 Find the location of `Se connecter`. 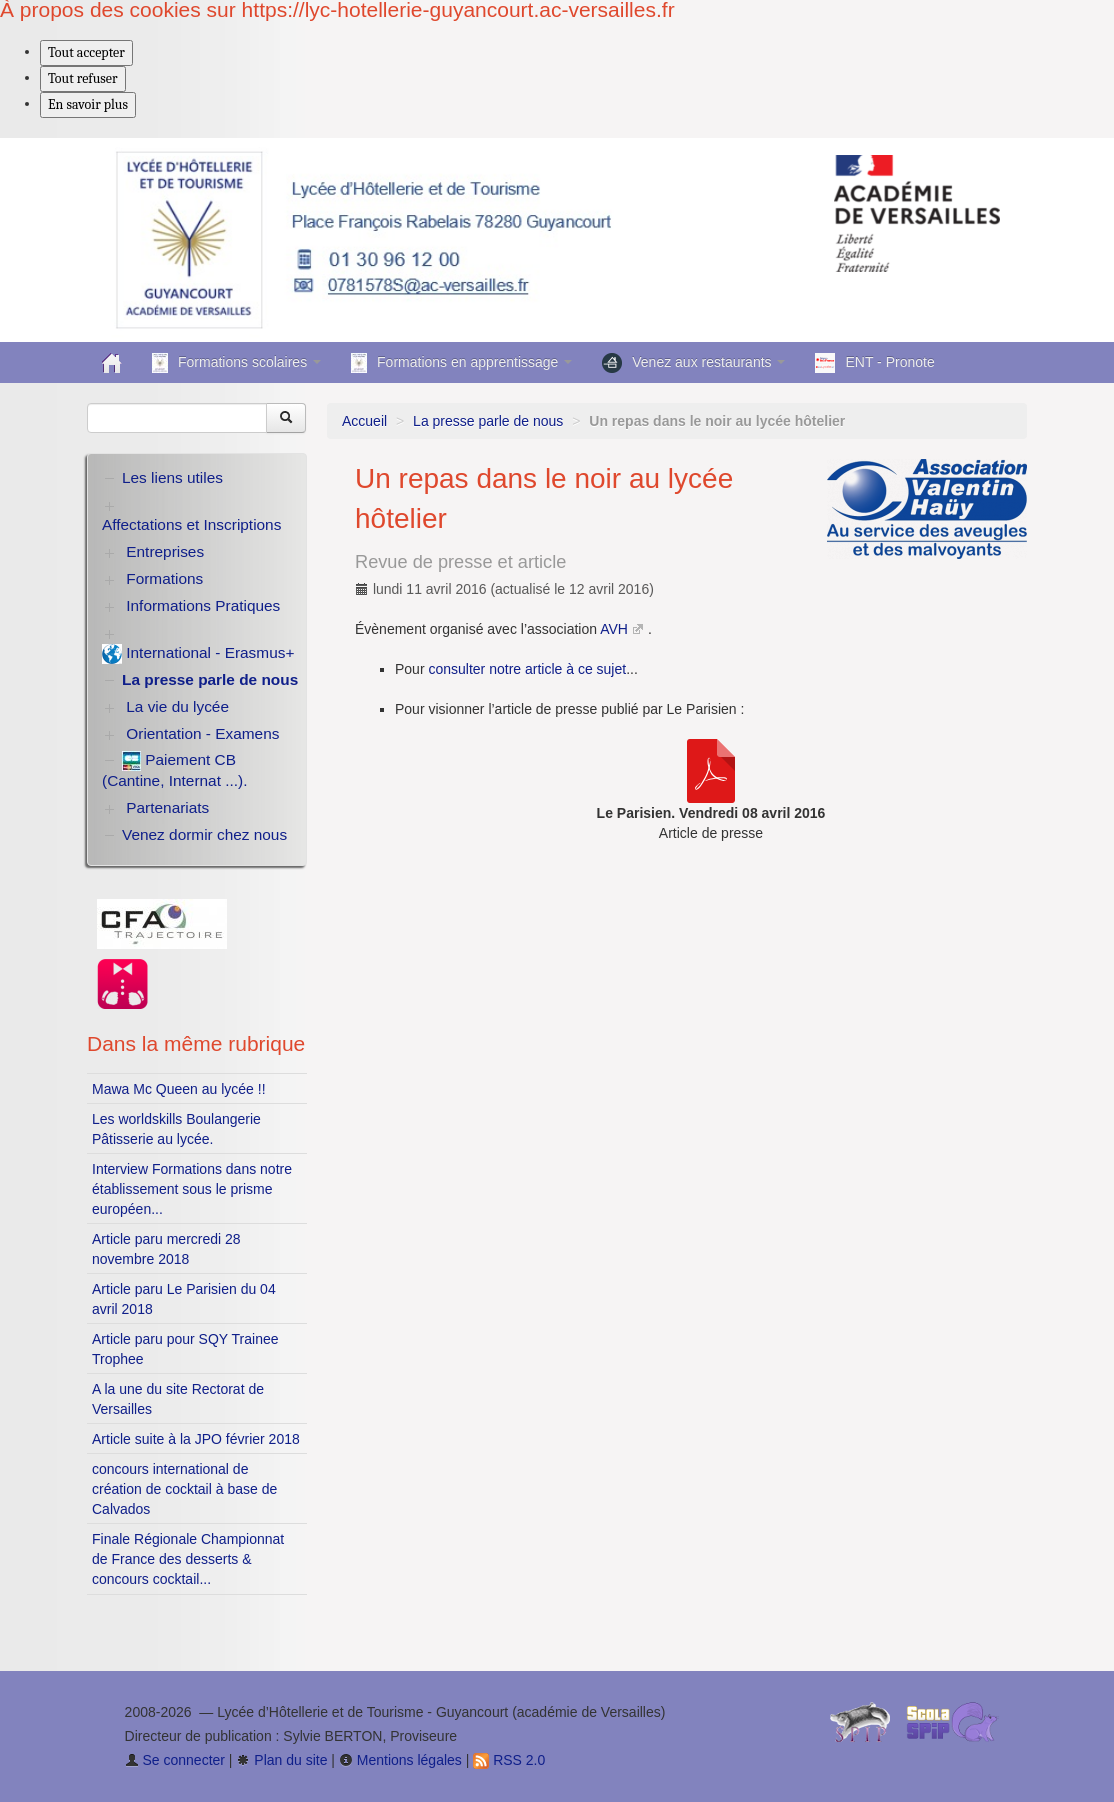

Se connecter is located at coordinates (175, 1760).